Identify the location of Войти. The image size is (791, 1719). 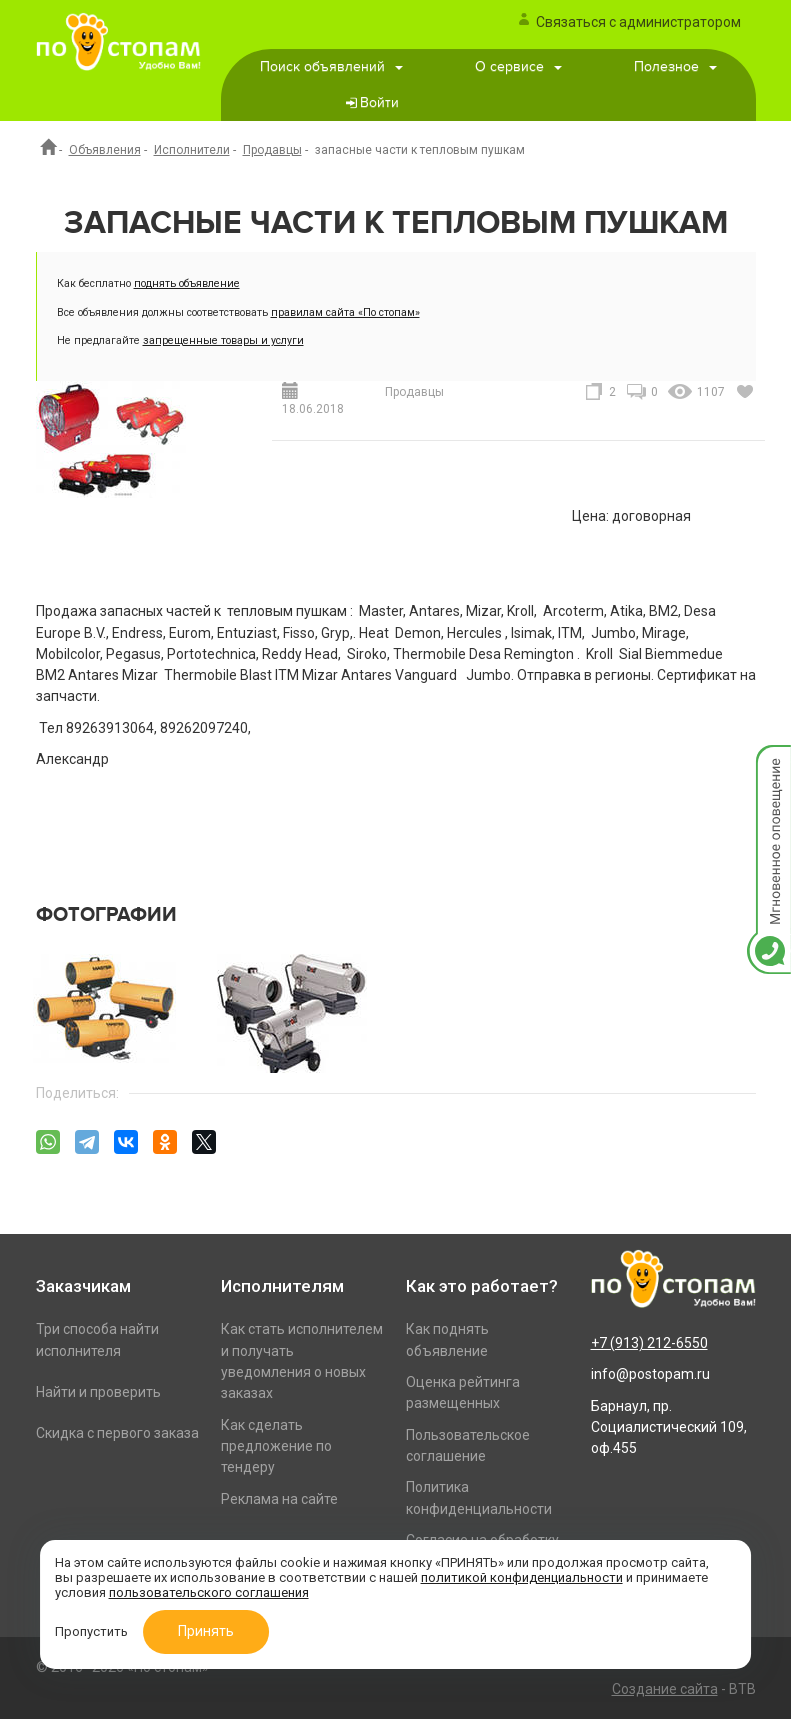
(379, 103).